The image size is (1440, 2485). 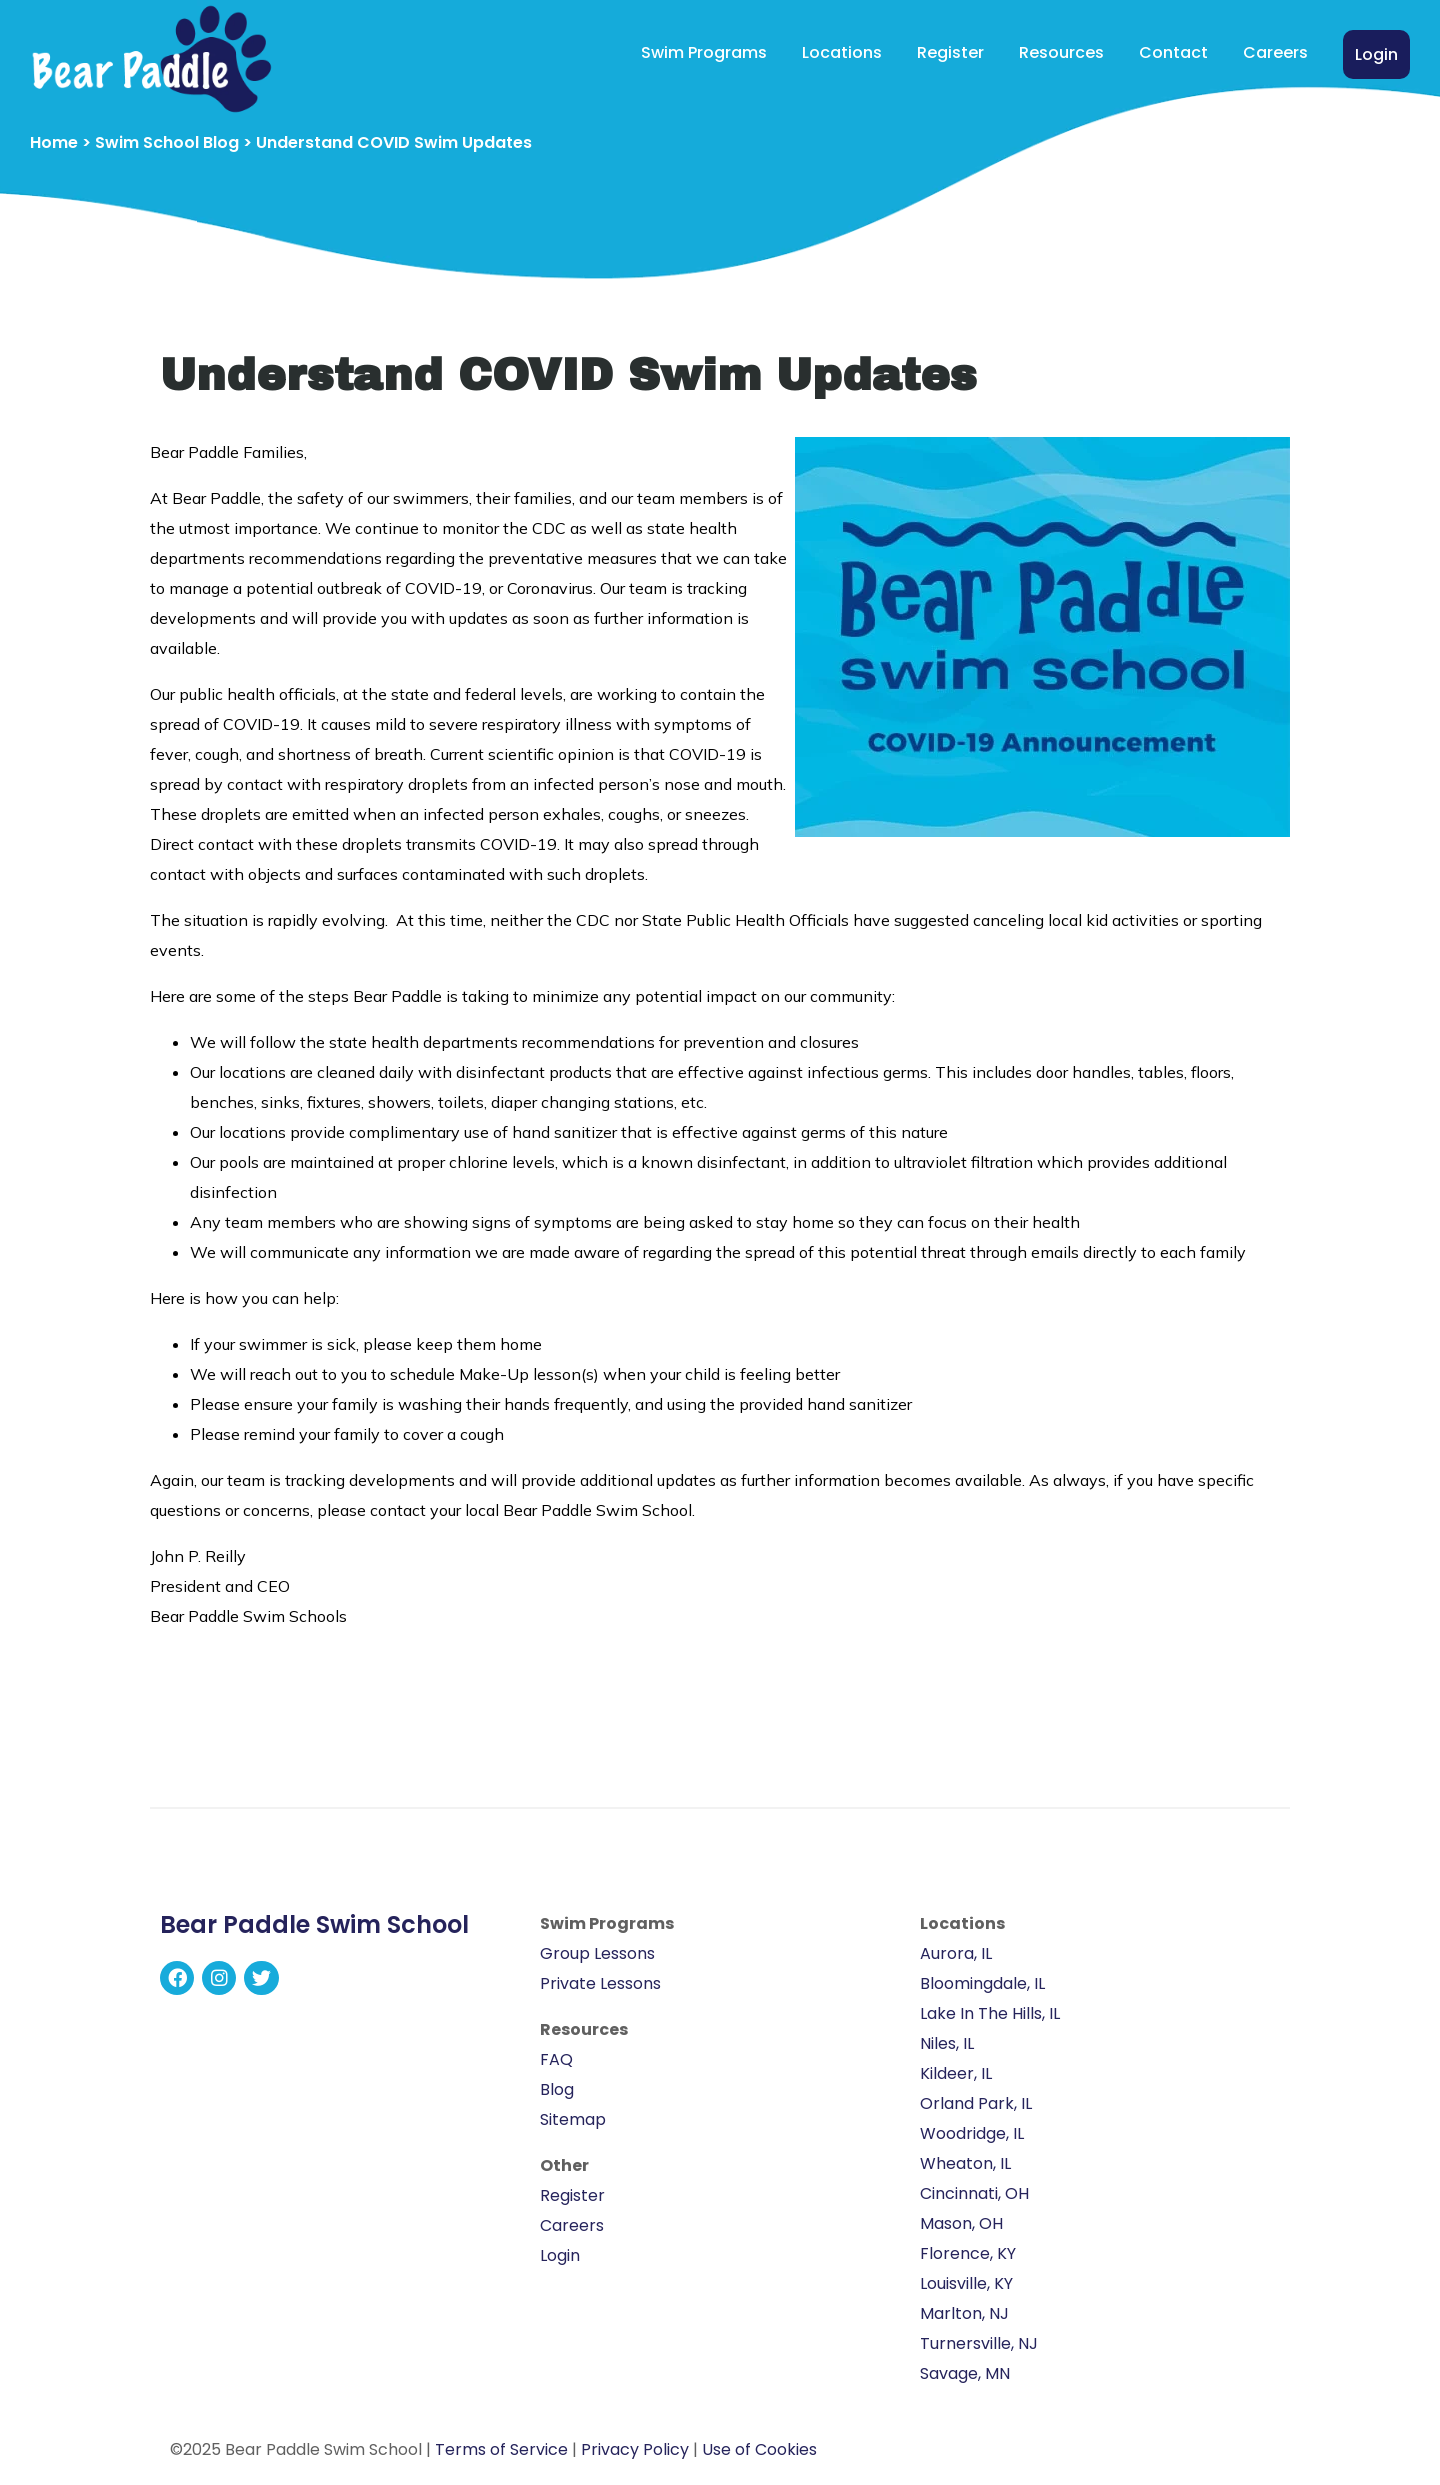 I want to click on Blog, so click(x=557, y=2089).